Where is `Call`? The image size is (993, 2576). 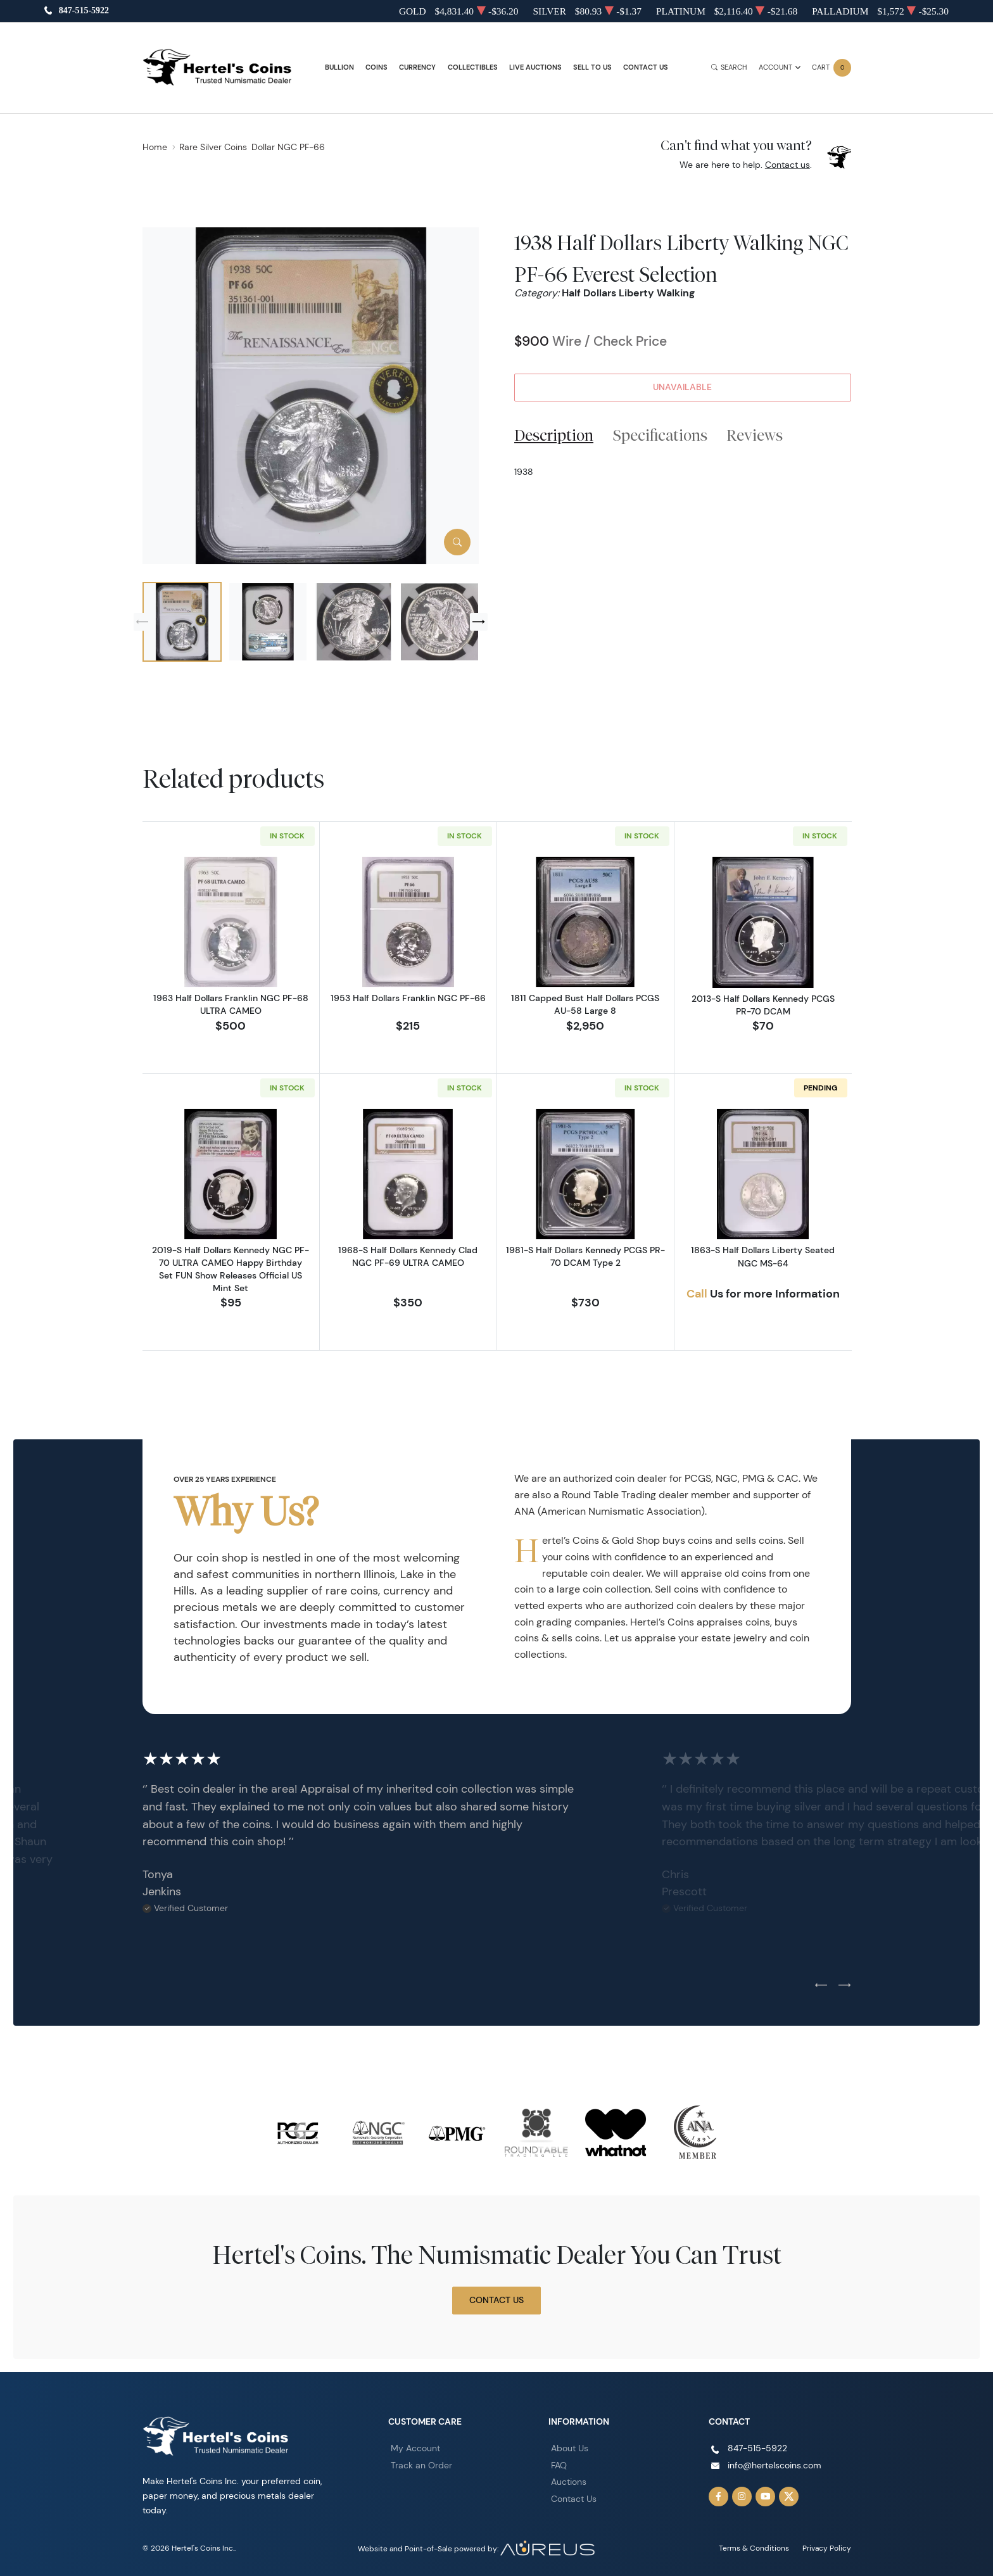
Call is located at coordinates (696, 1294).